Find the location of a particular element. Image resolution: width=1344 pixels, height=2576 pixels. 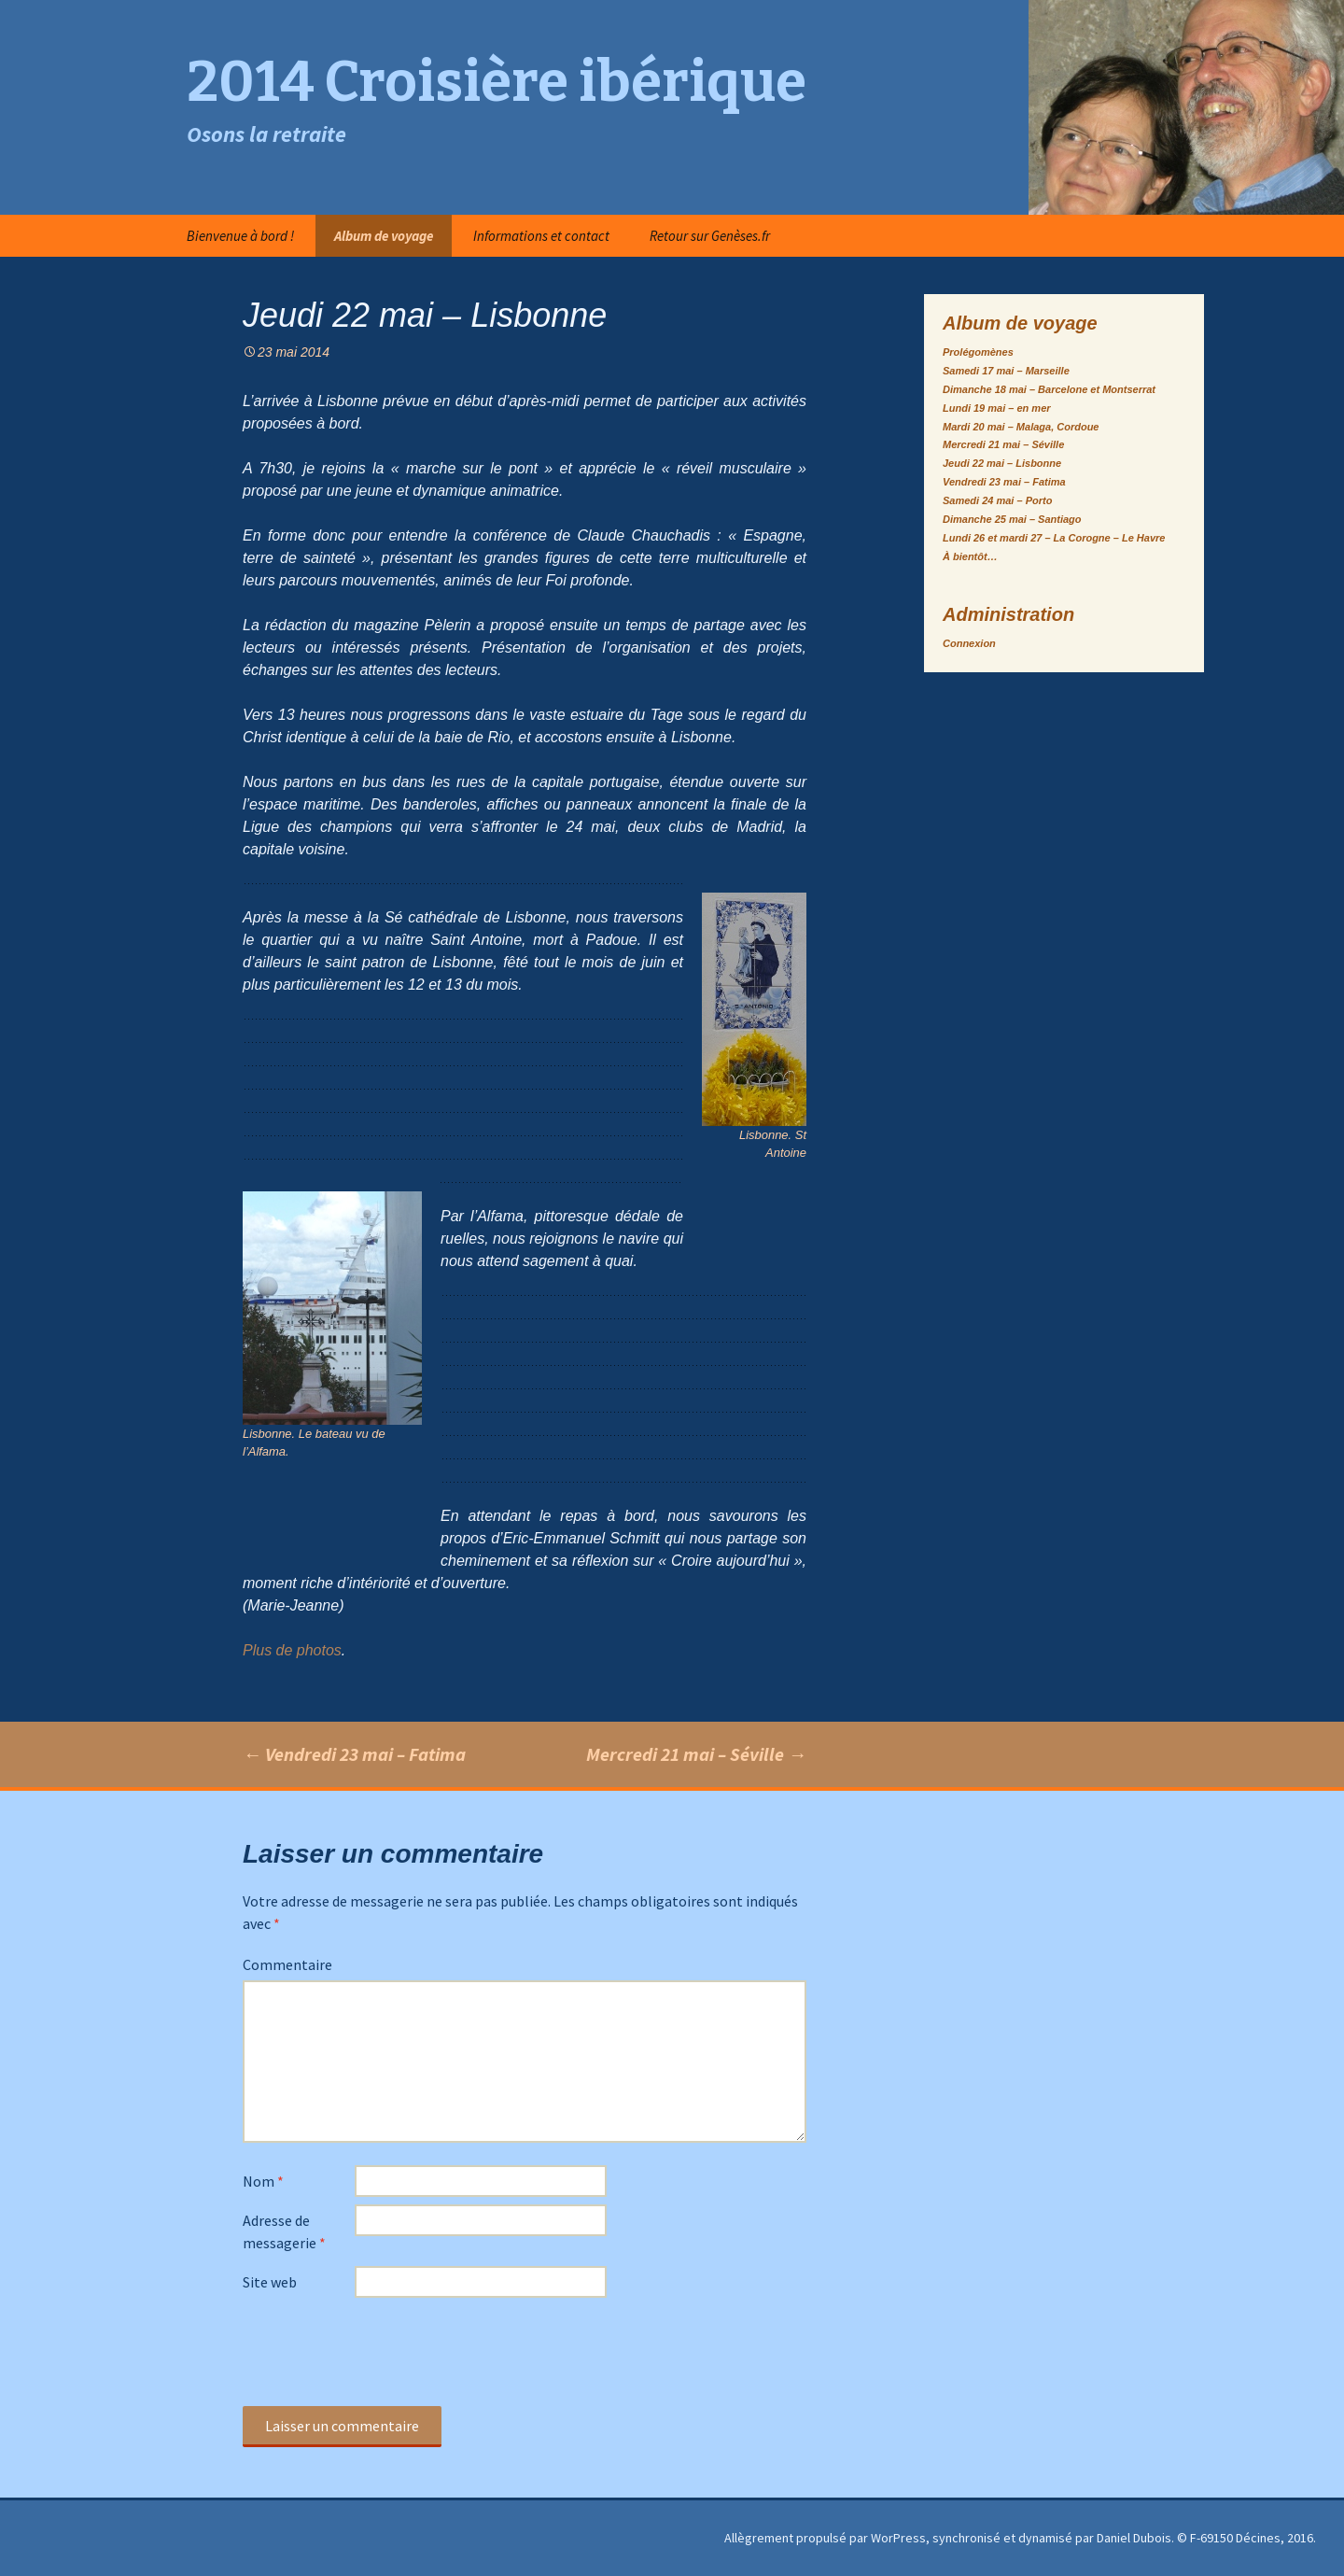

Commentaire is located at coordinates (287, 1964).